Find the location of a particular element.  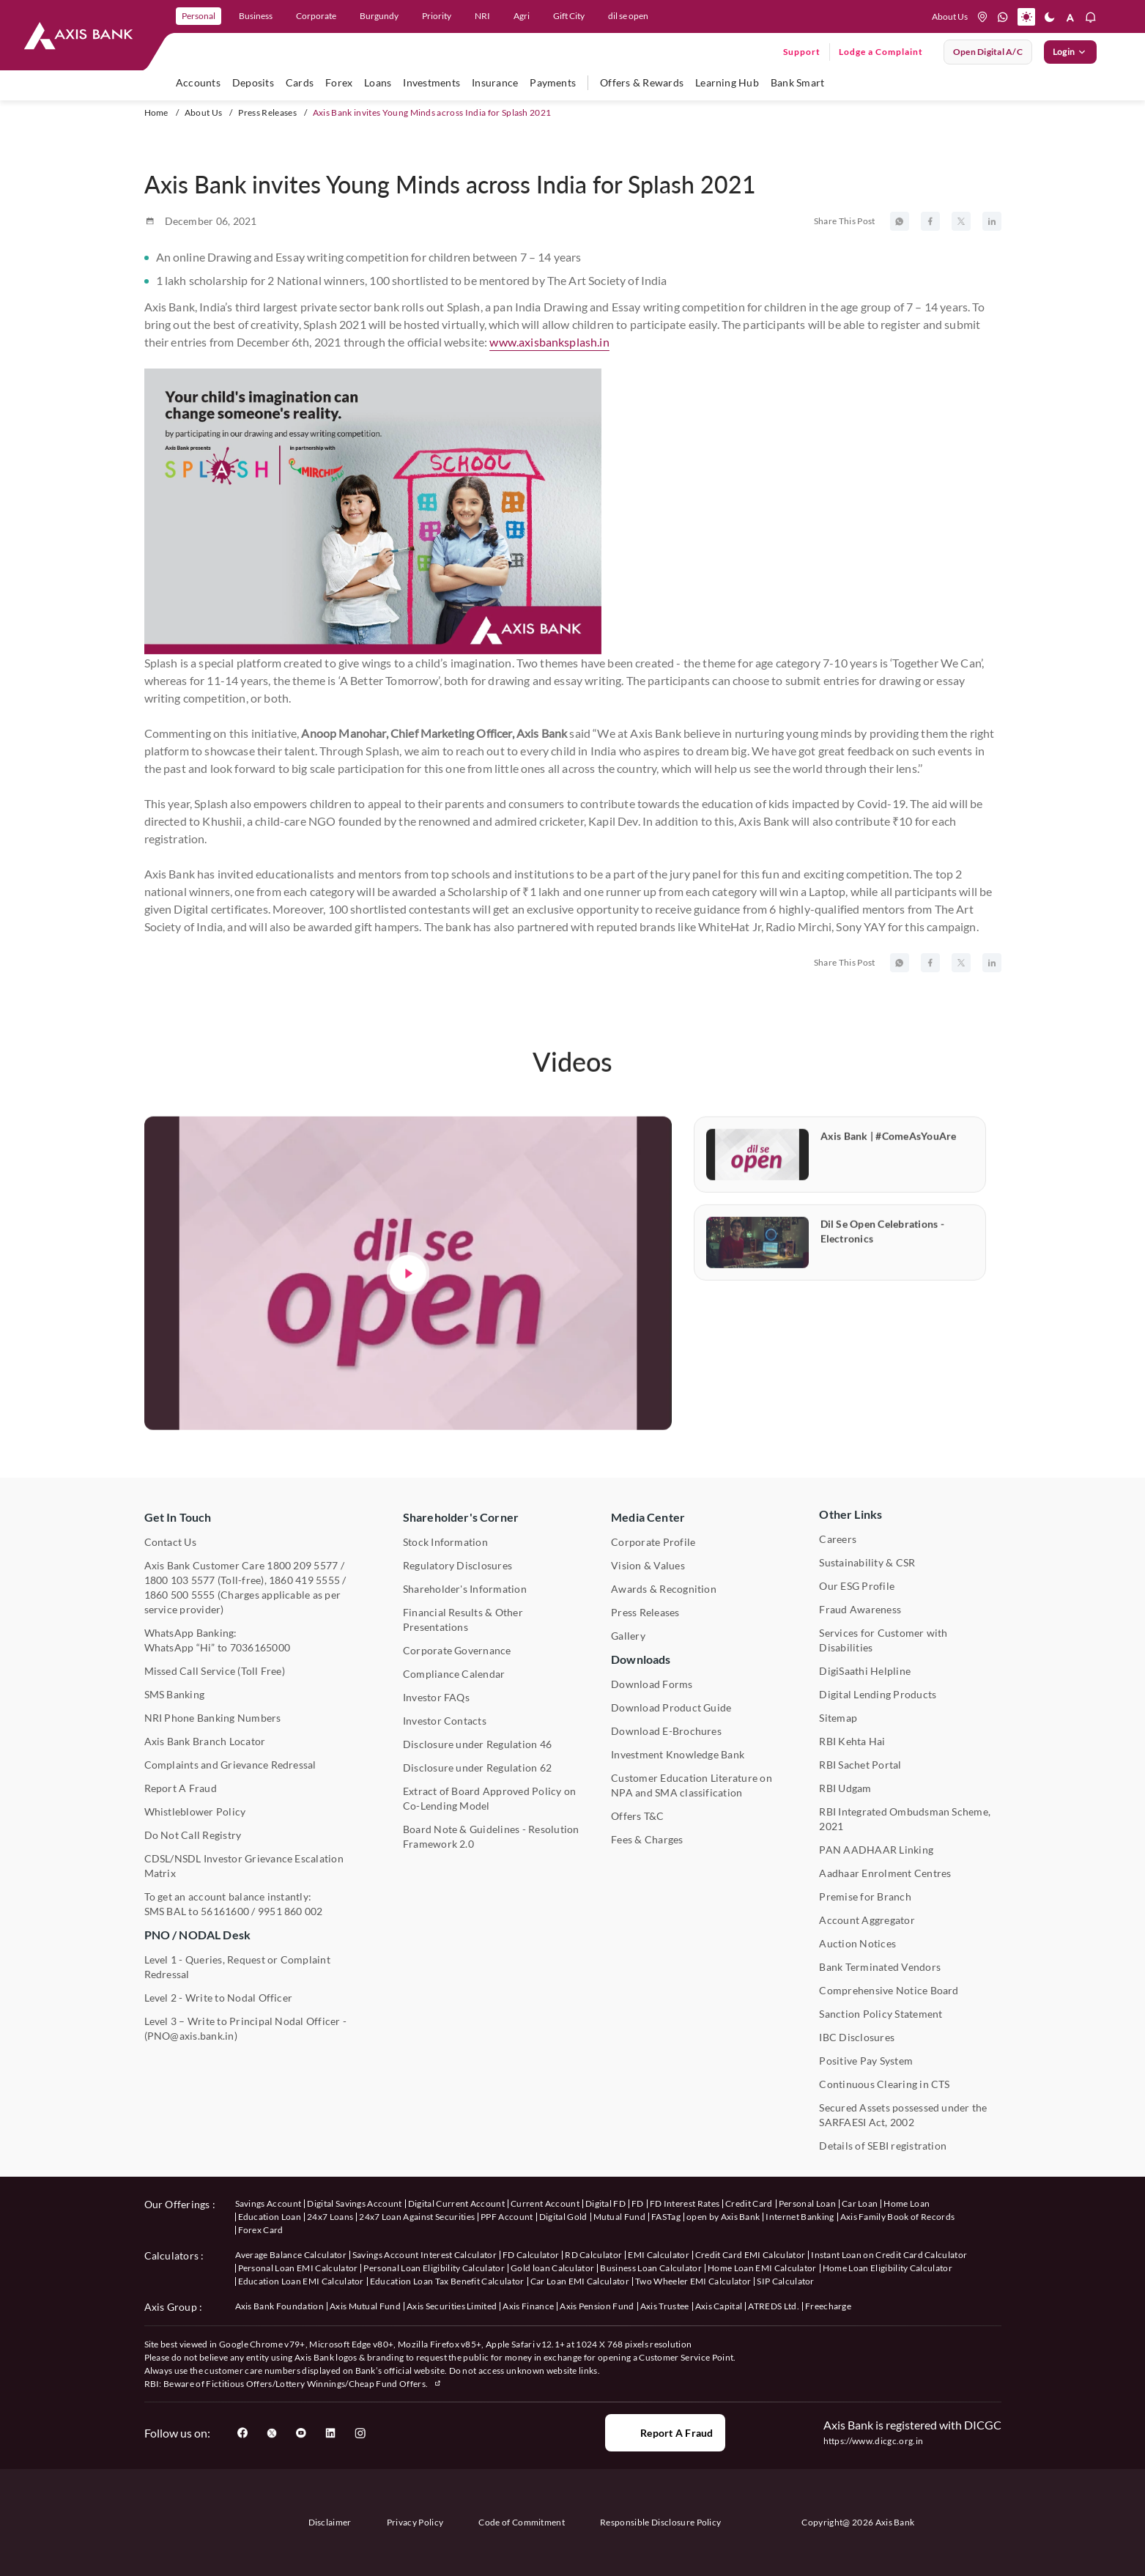

1860 419 5555 is located at coordinates (304, 1580).